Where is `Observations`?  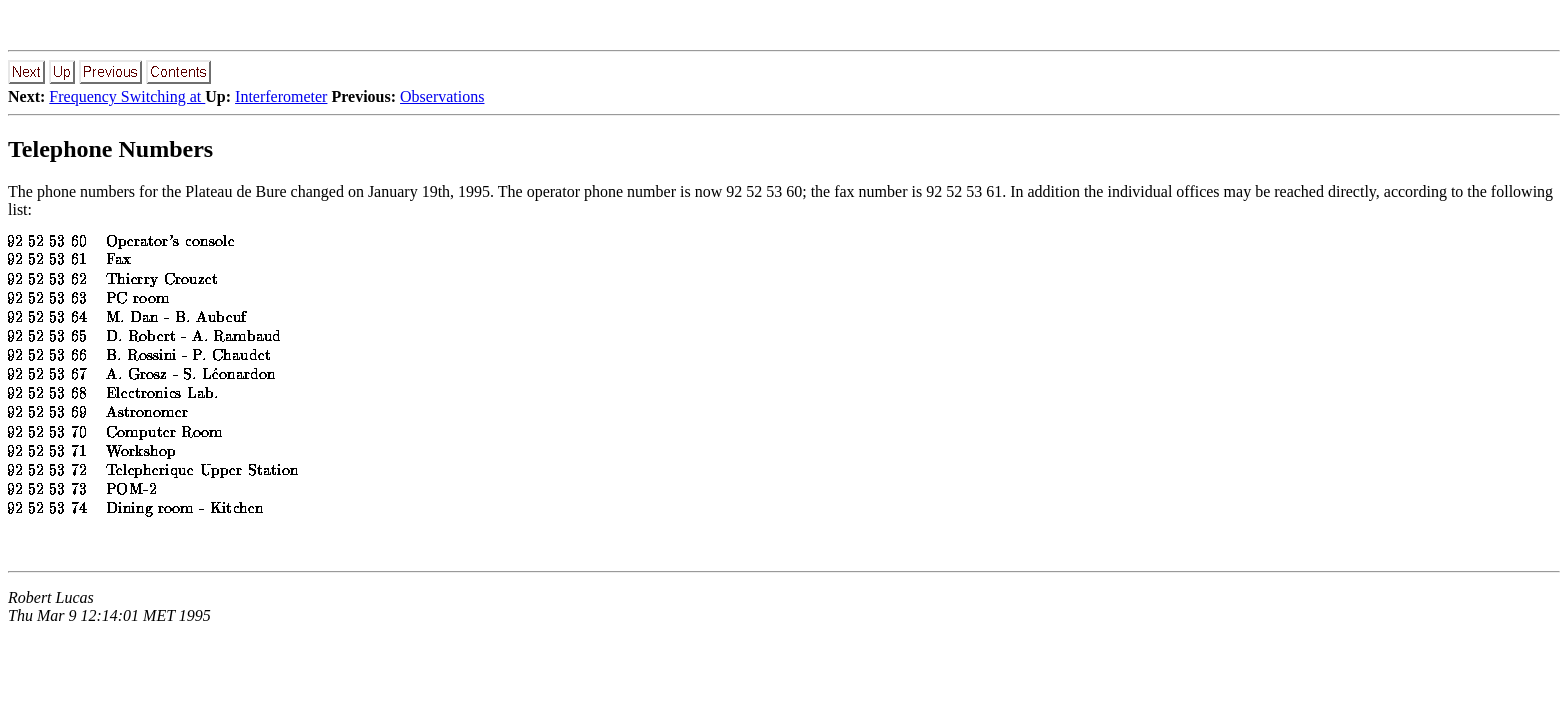 Observations is located at coordinates (442, 96).